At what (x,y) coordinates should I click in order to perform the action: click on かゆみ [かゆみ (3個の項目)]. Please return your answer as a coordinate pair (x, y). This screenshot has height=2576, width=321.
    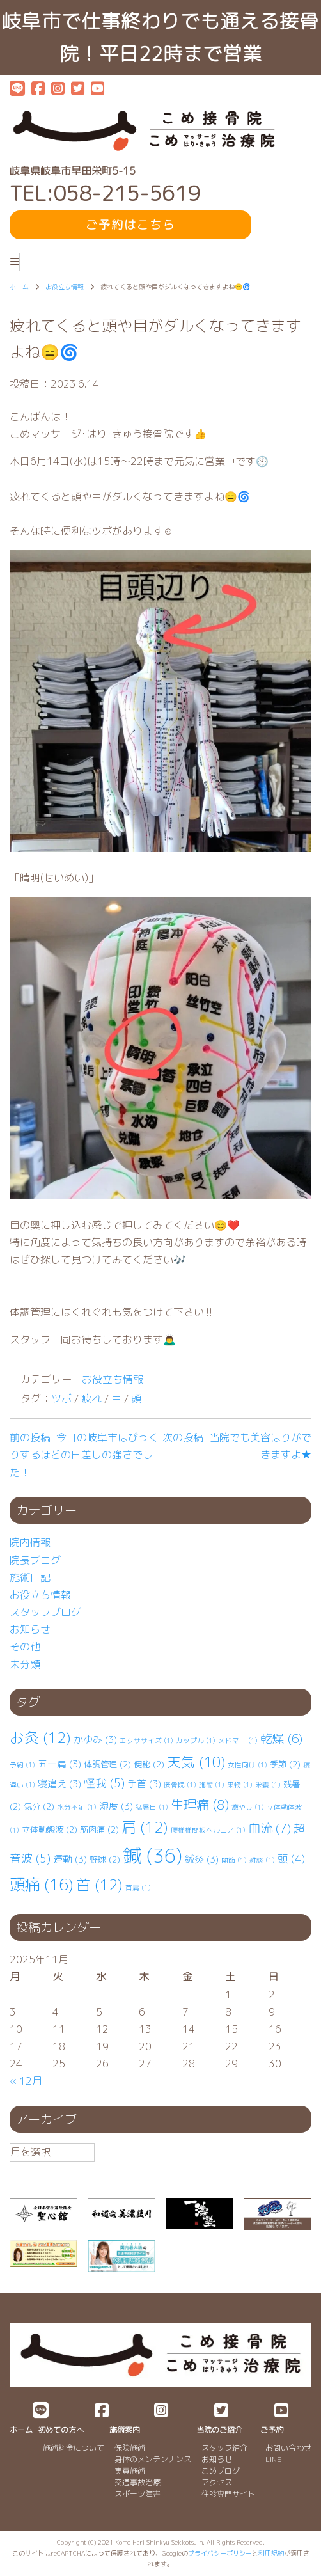
    Looking at the image, I should click on (95, 1739).